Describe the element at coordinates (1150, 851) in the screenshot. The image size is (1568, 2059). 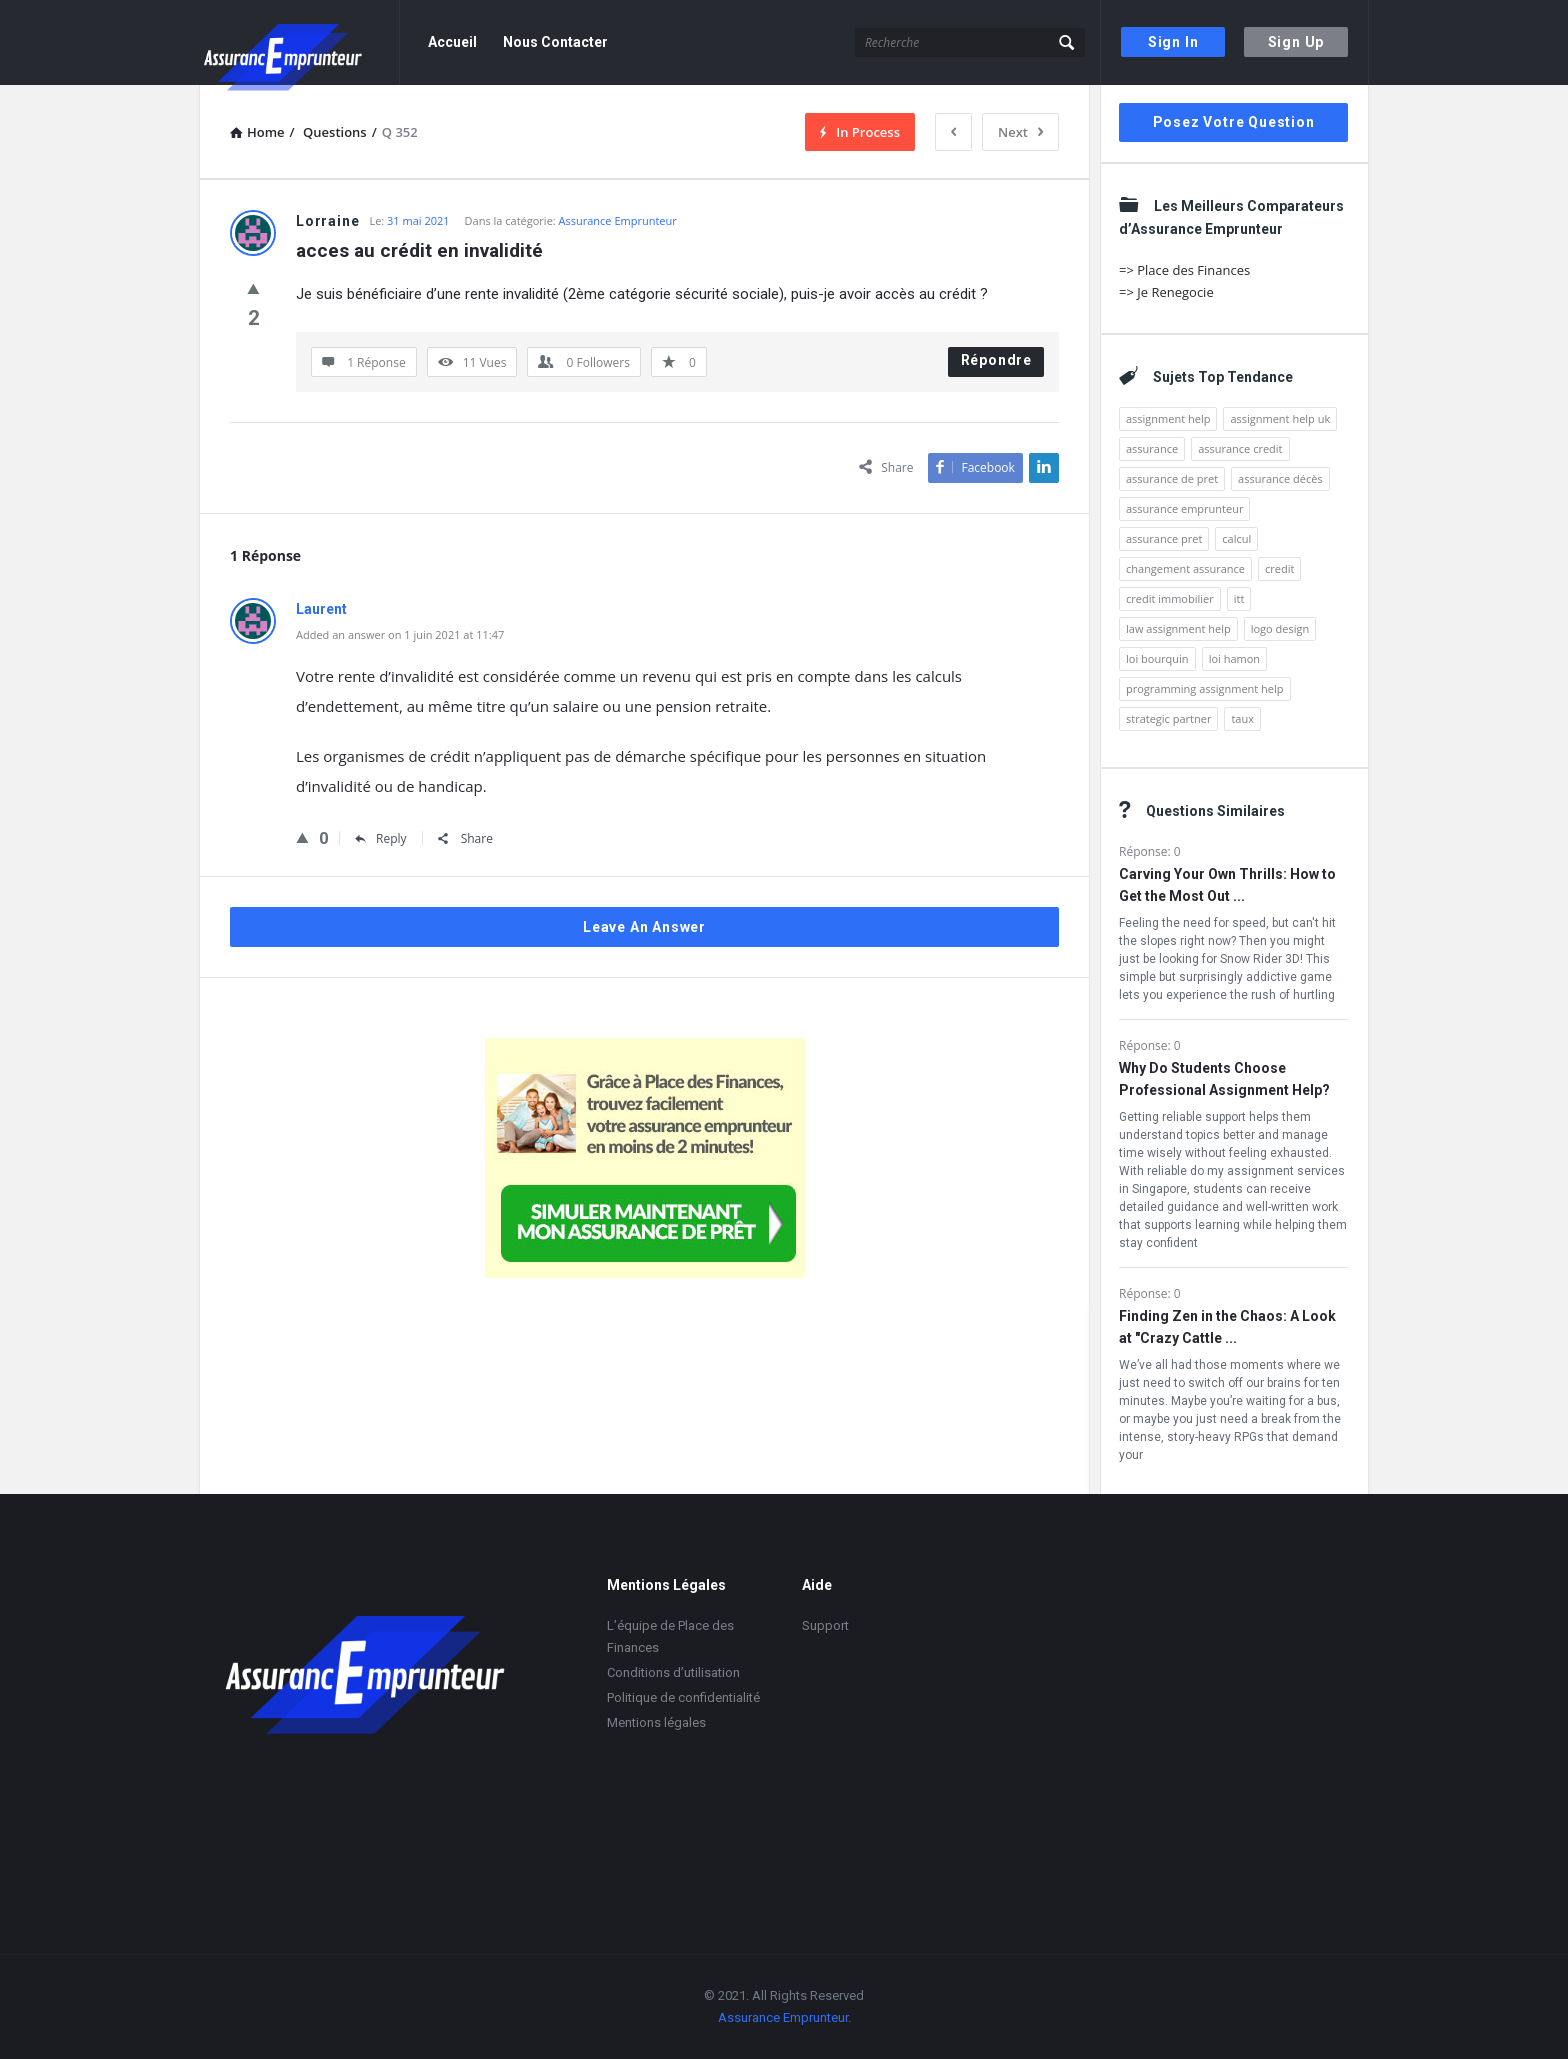
I see `Réponse: 0` at that location.